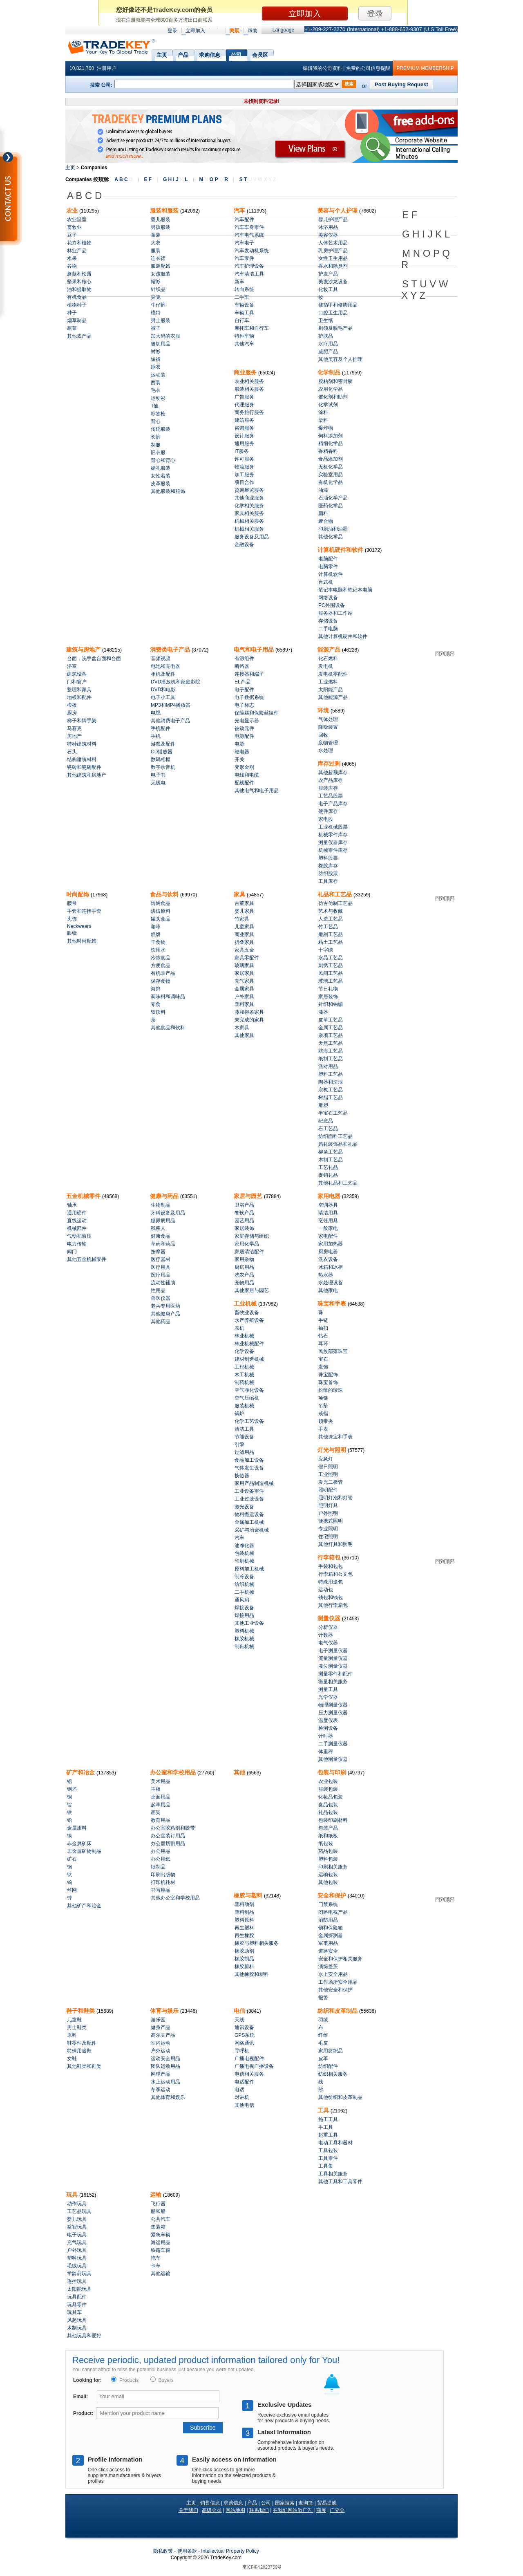  I want to click on 油漆, so click(323, 490).